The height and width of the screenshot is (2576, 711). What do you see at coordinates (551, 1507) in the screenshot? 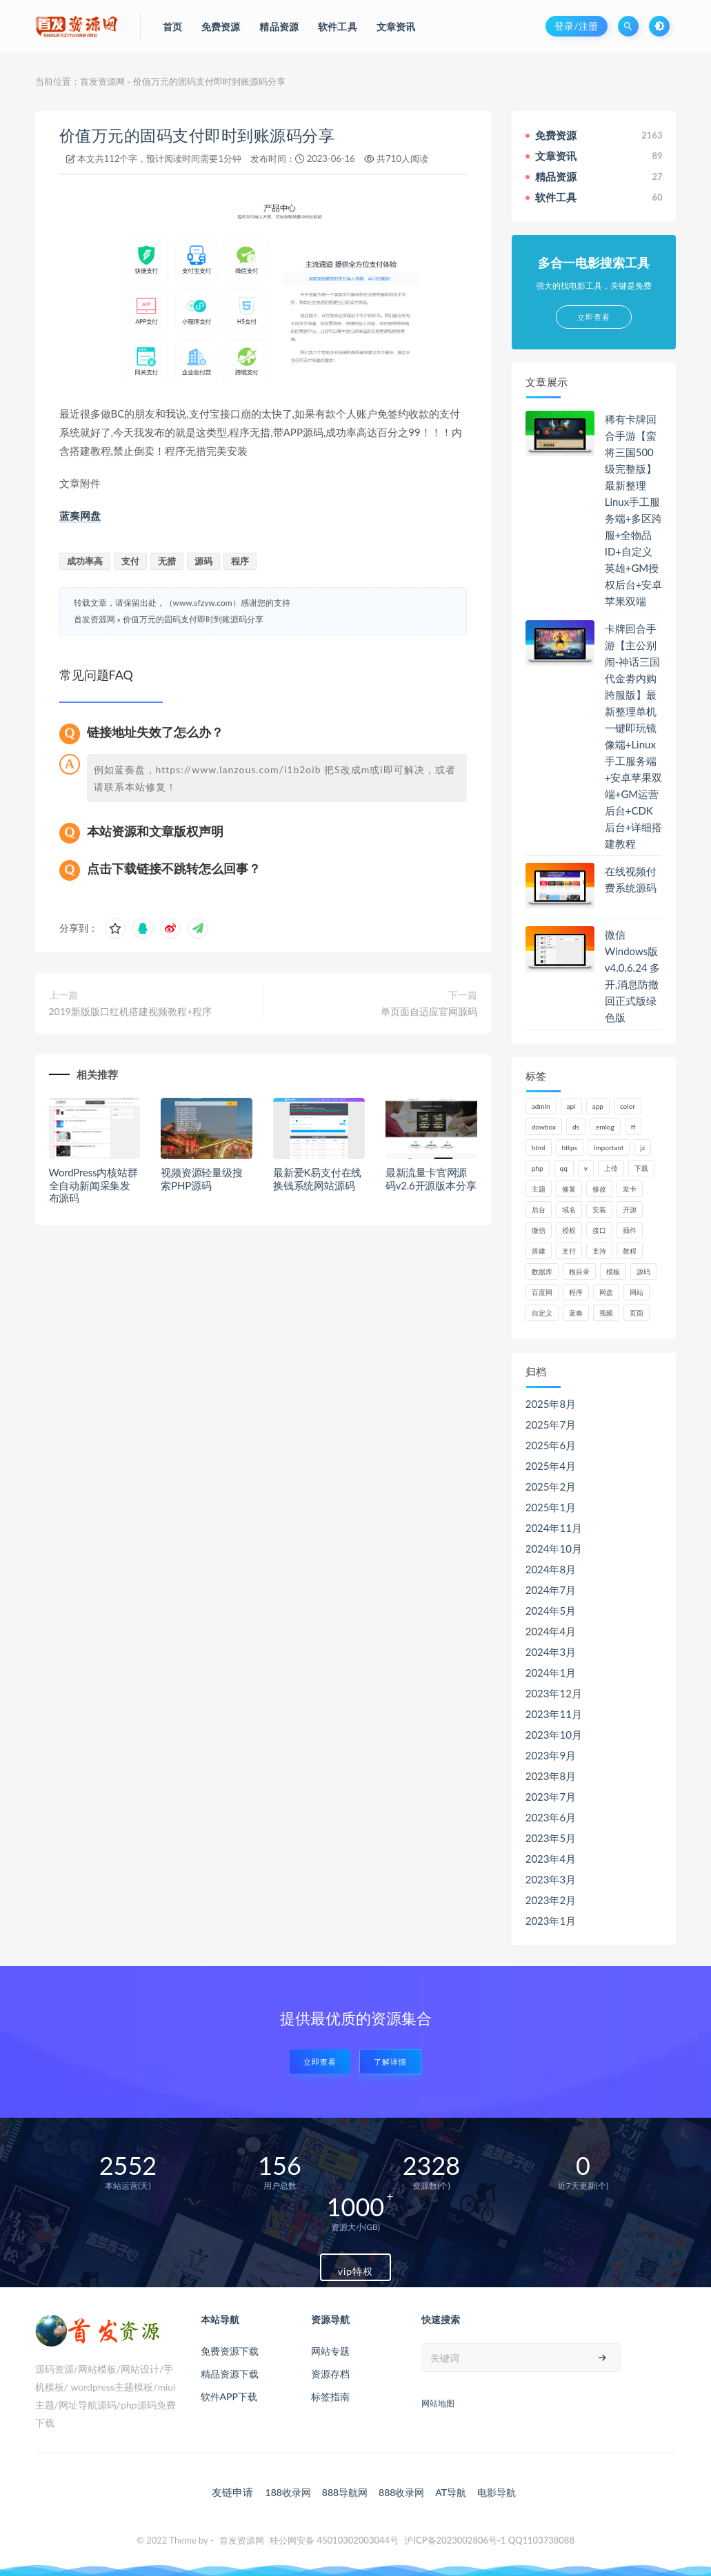
I see `2025年1月` at bounding box center [551, 1507].